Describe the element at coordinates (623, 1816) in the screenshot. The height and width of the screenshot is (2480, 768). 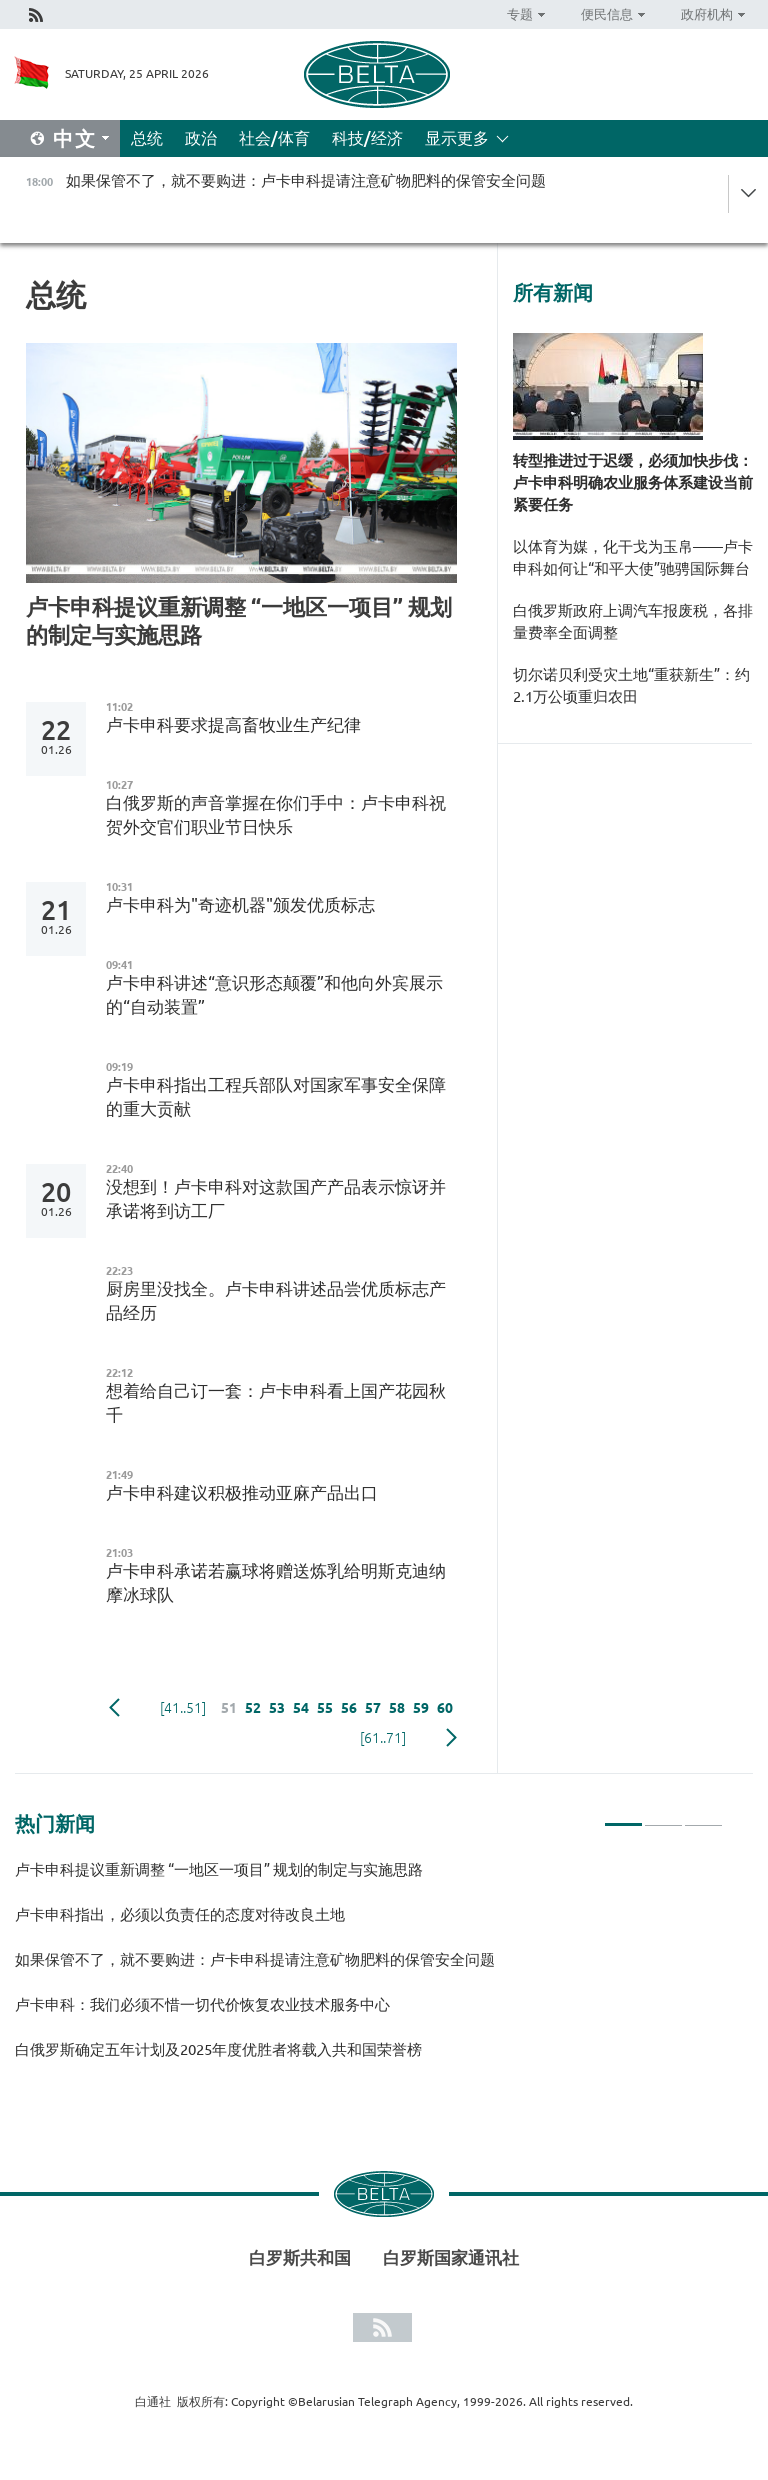
I see `1 [tab]` at that location.